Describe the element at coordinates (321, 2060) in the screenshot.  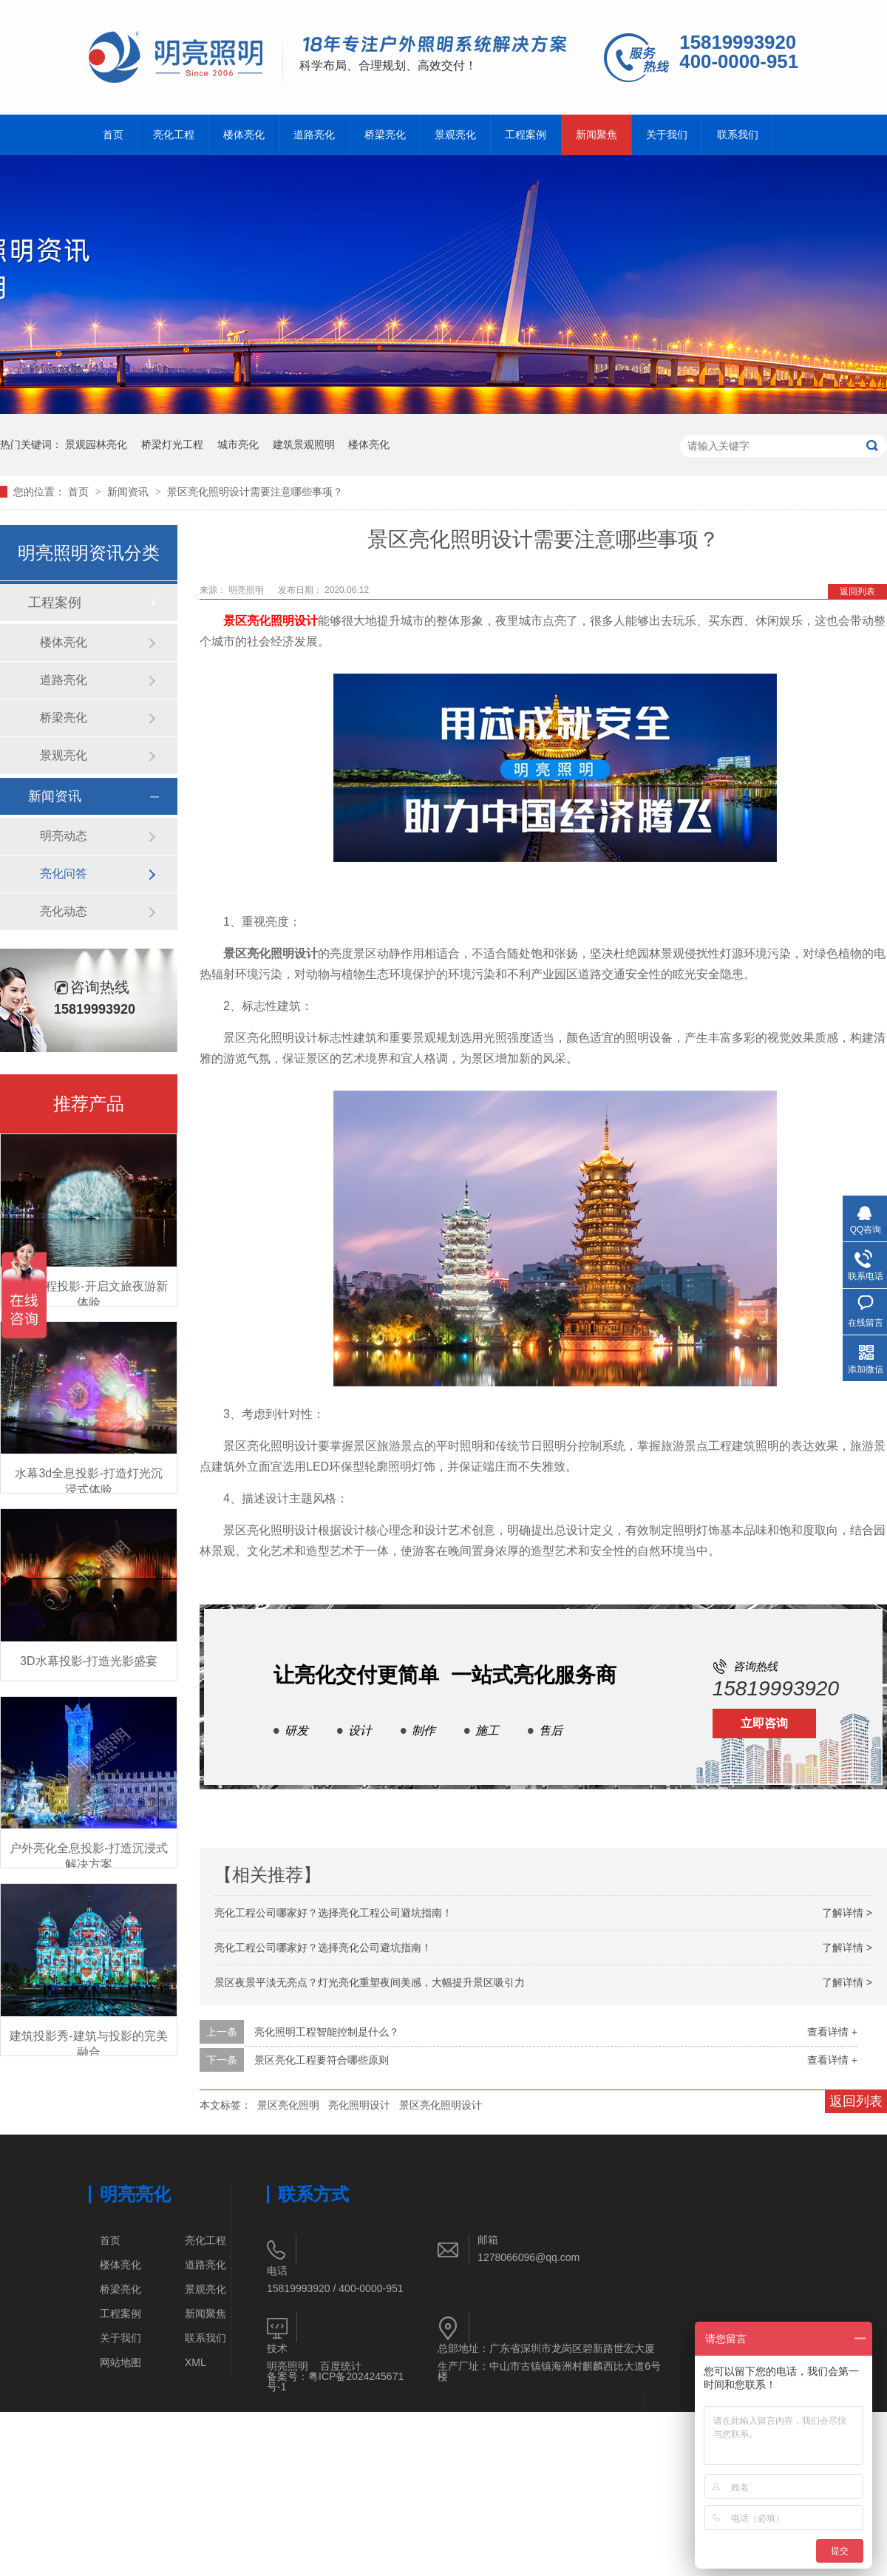
I see `景区亮化工程要符合哪些原则` at that location.